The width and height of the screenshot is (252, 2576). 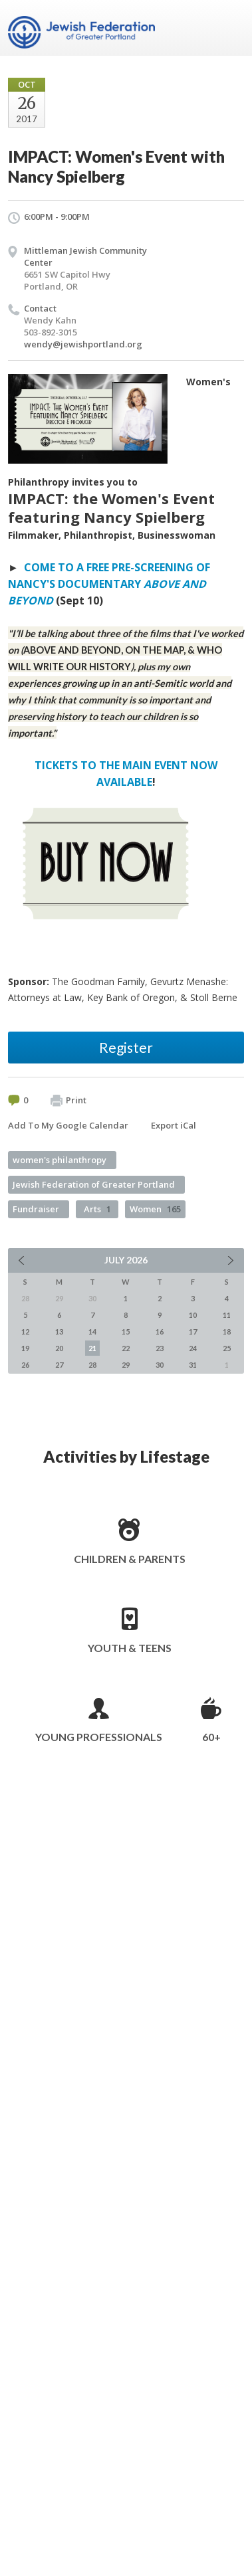 I want to click on Children & Parents, so click(x=130, y=1558).